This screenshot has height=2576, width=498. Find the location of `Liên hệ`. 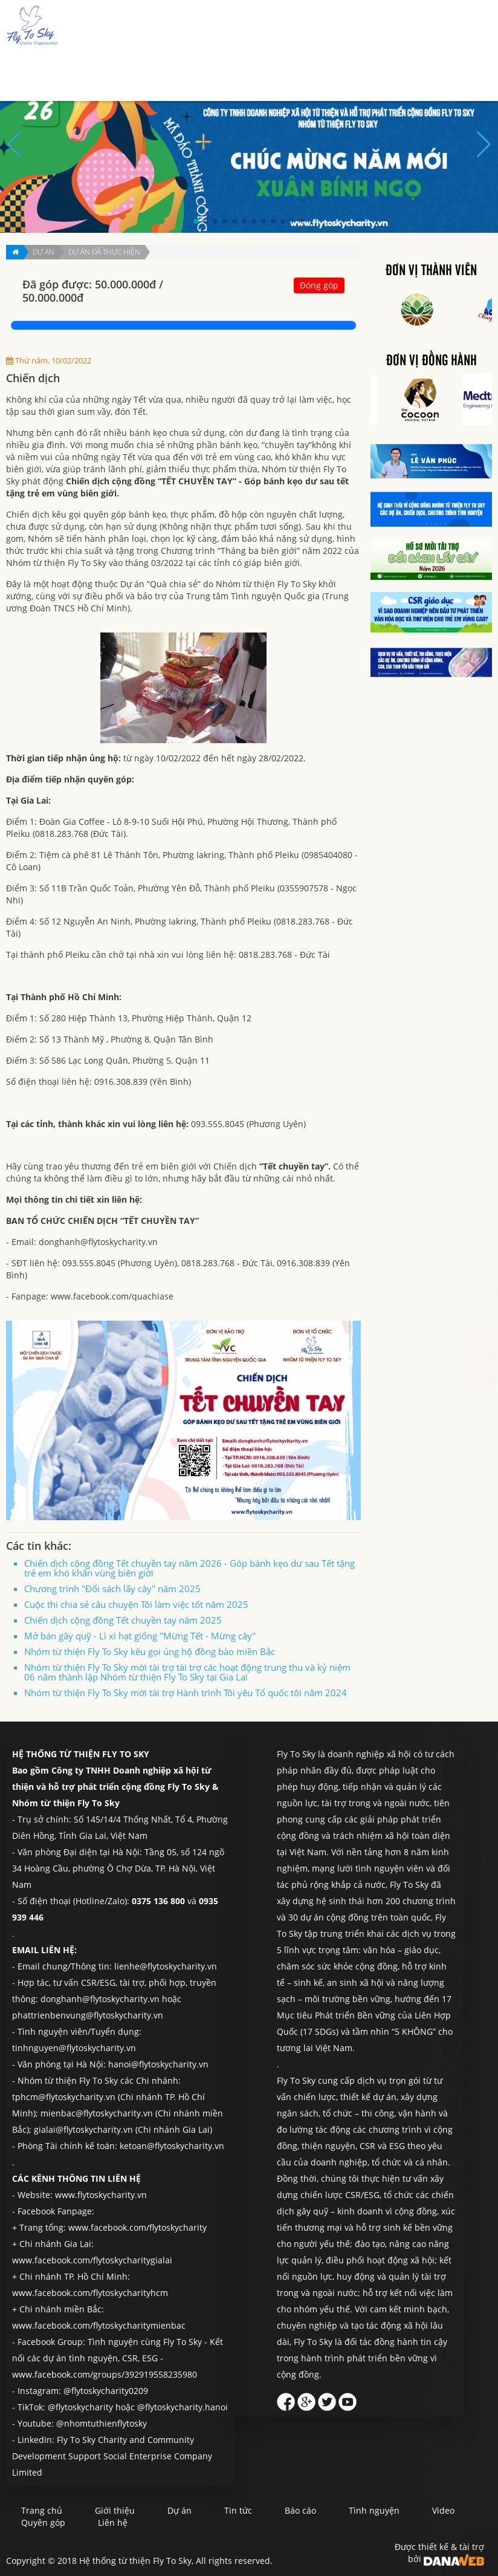

Liên hệ is located at coordinates (458, 73).